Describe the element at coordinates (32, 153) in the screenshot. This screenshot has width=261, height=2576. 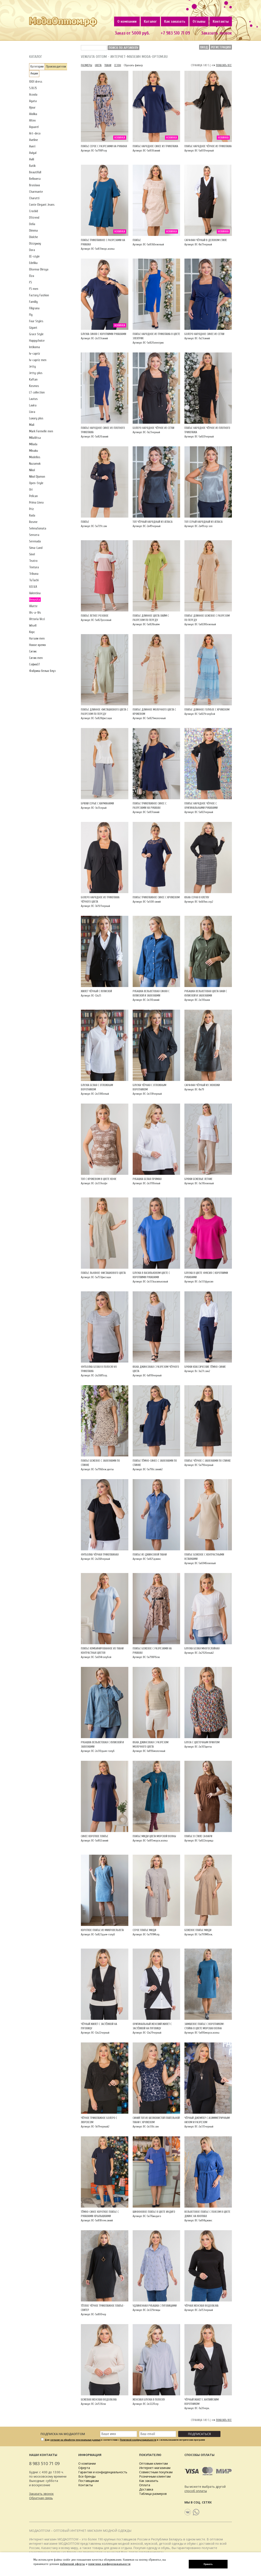
I see `Avigal` at that location.